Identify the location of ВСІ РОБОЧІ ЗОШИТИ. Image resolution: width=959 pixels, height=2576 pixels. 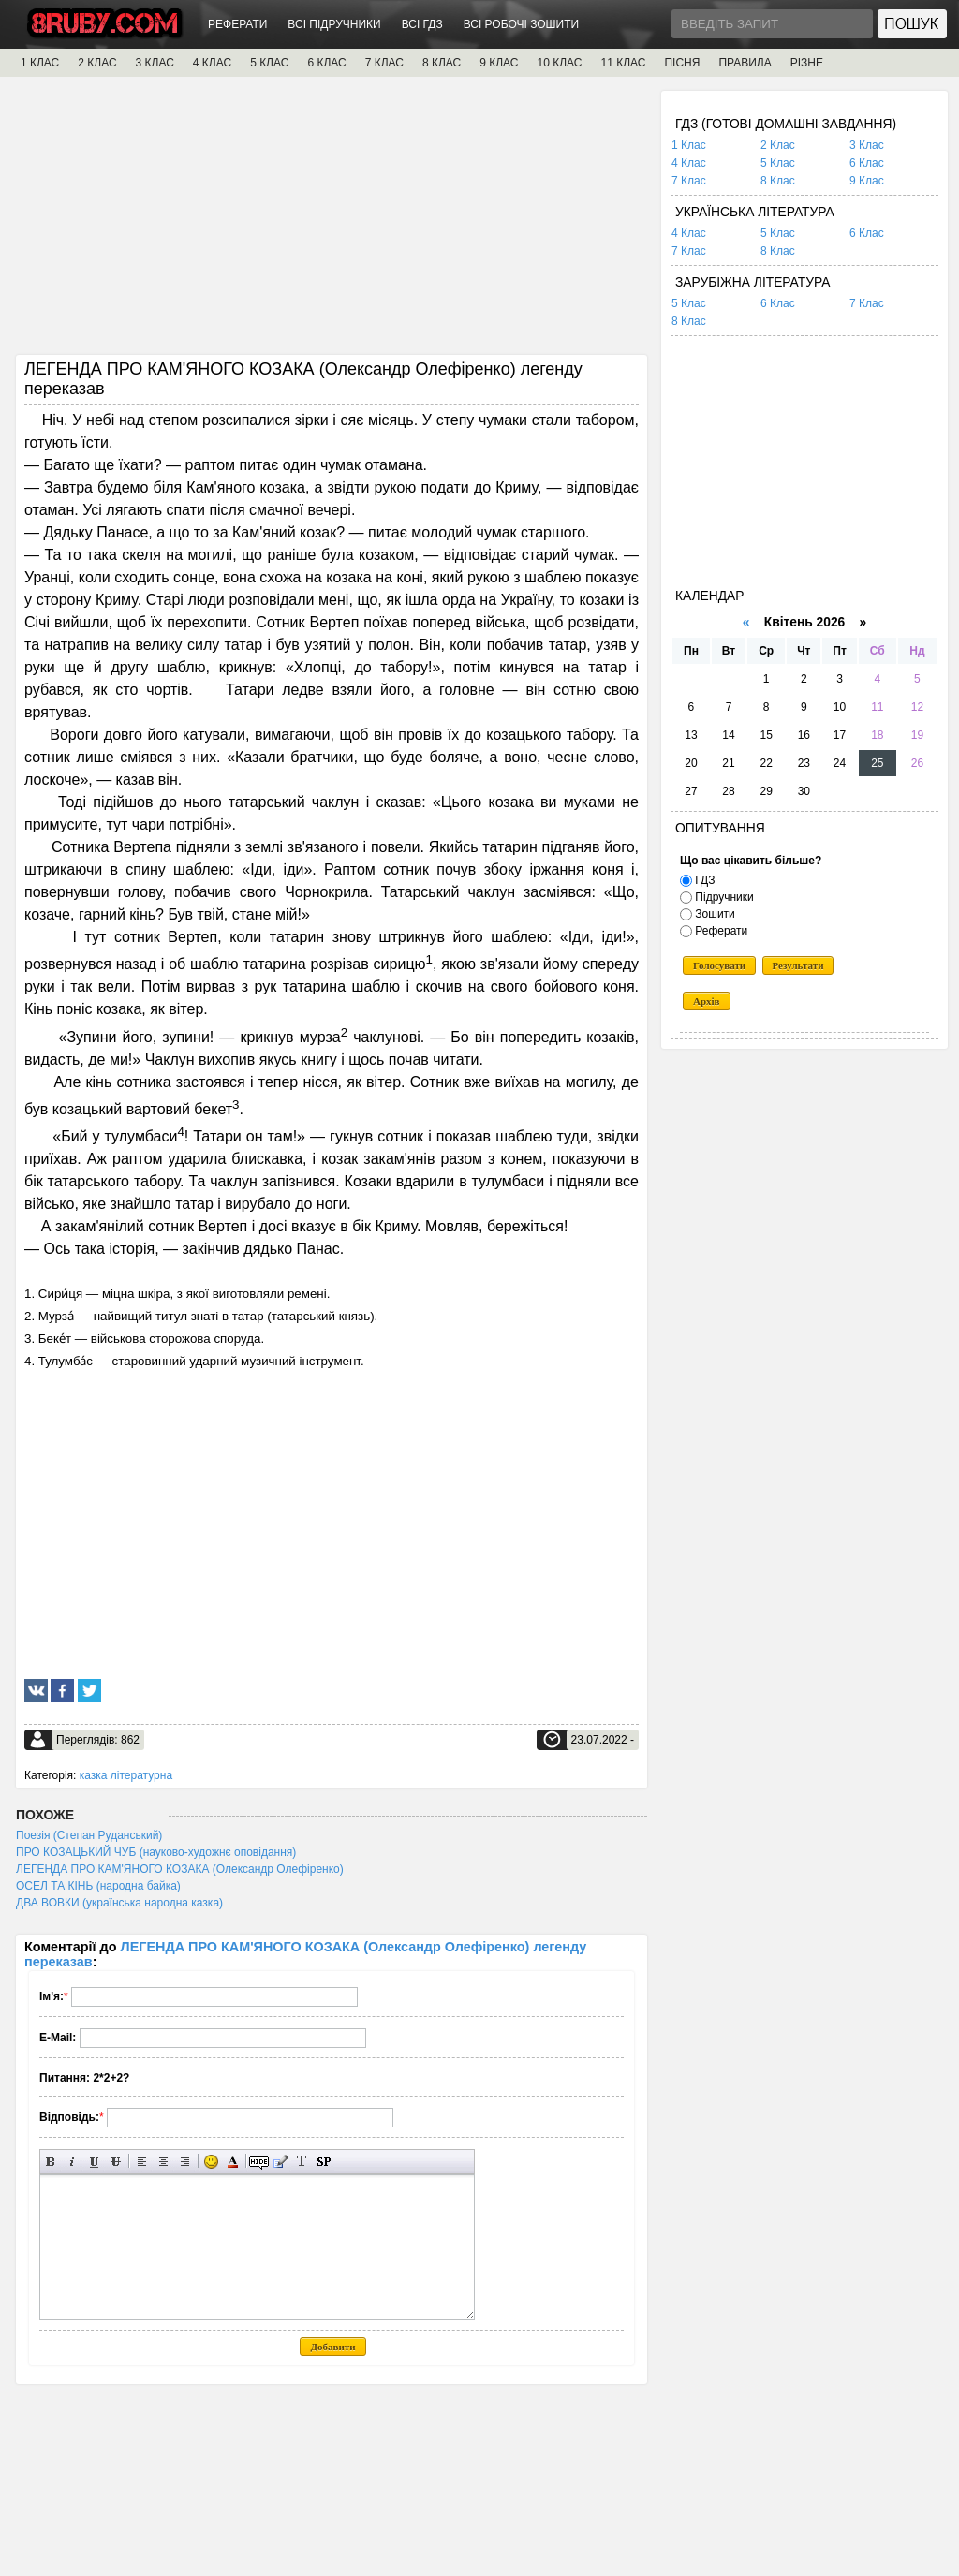
(522, 24).